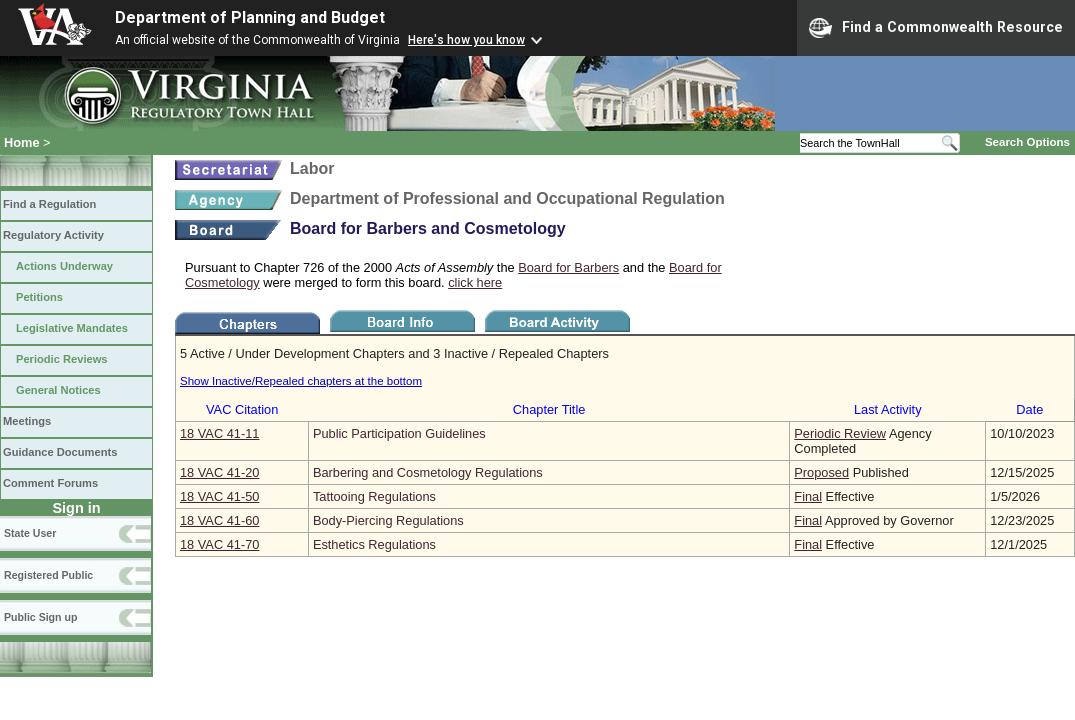 This screenshot has width=1075, height=720. What do you see at coordinates (250, 17) in the screenshot?
I see `Department of Planning and Budget` at bounding box center [250, 17].